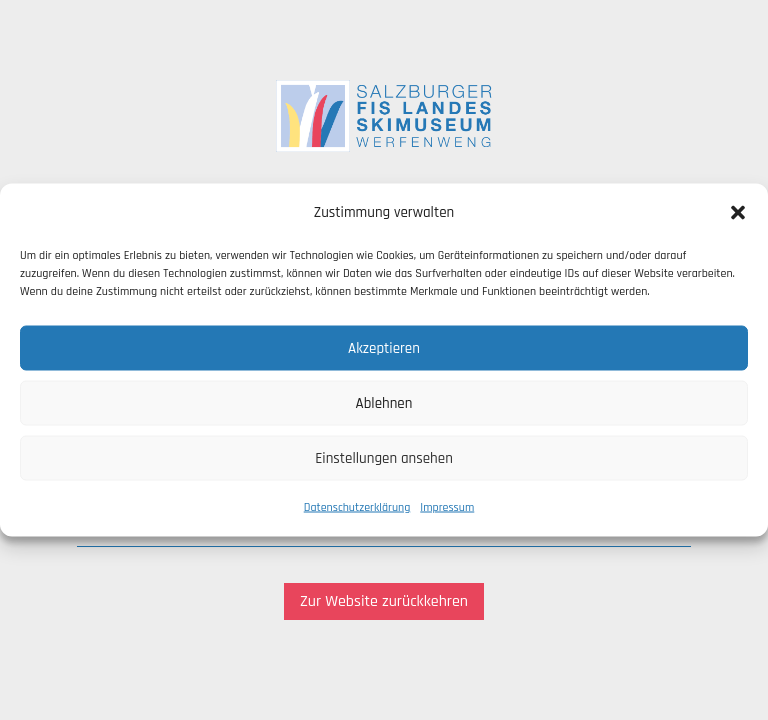 The width and height of the screenshot is (768, 720). I want to click on Impressum, so click(447, 507).